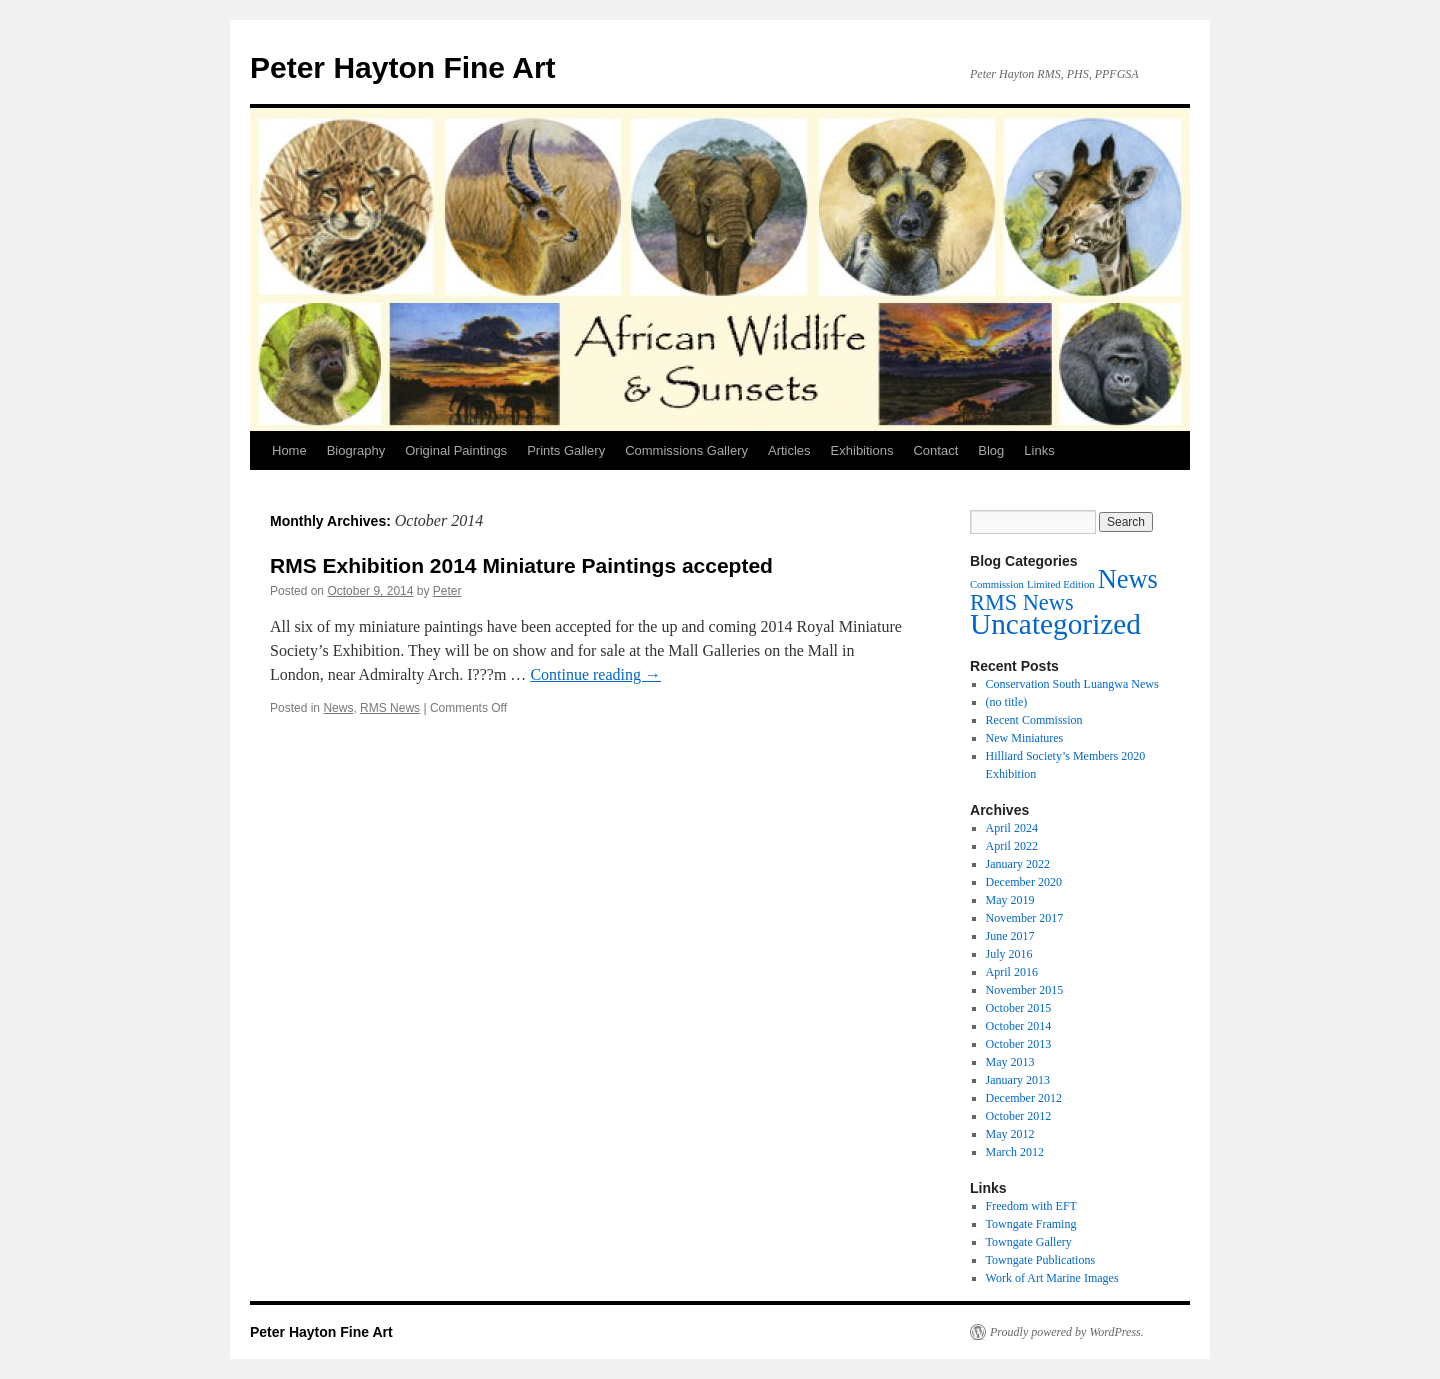 The height and width of the screenshot is (1379, 1440). Describe the element at coordinates (1009, 954) in the screenshot. I see `July 2016` at that location.